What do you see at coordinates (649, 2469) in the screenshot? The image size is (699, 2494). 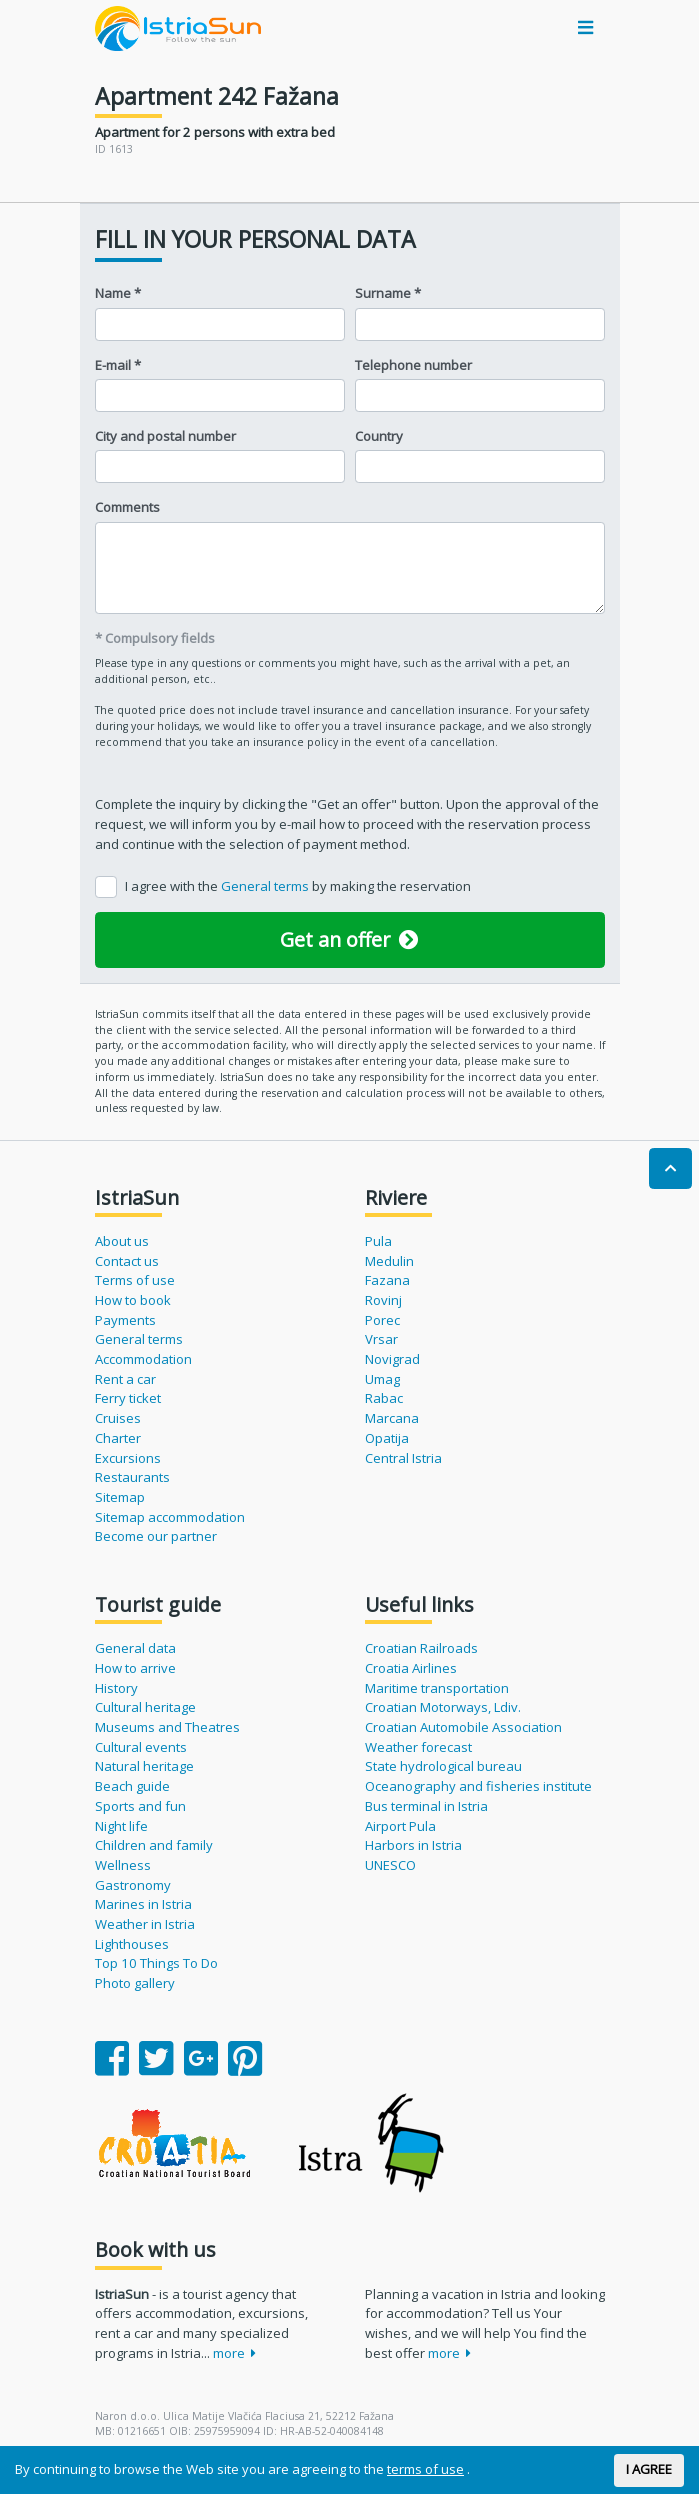 I see `I AGREE` at bounding box center [649, 2469].